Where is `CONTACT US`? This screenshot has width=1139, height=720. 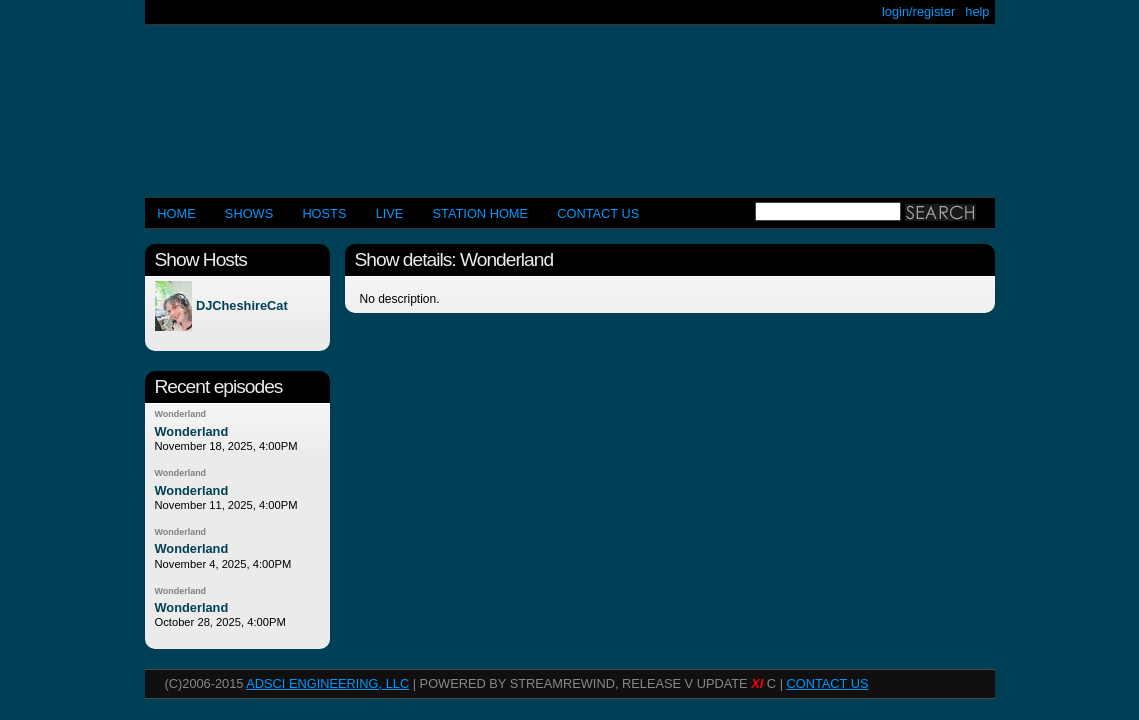 CONTACT US is located at coordinates (598, 213).